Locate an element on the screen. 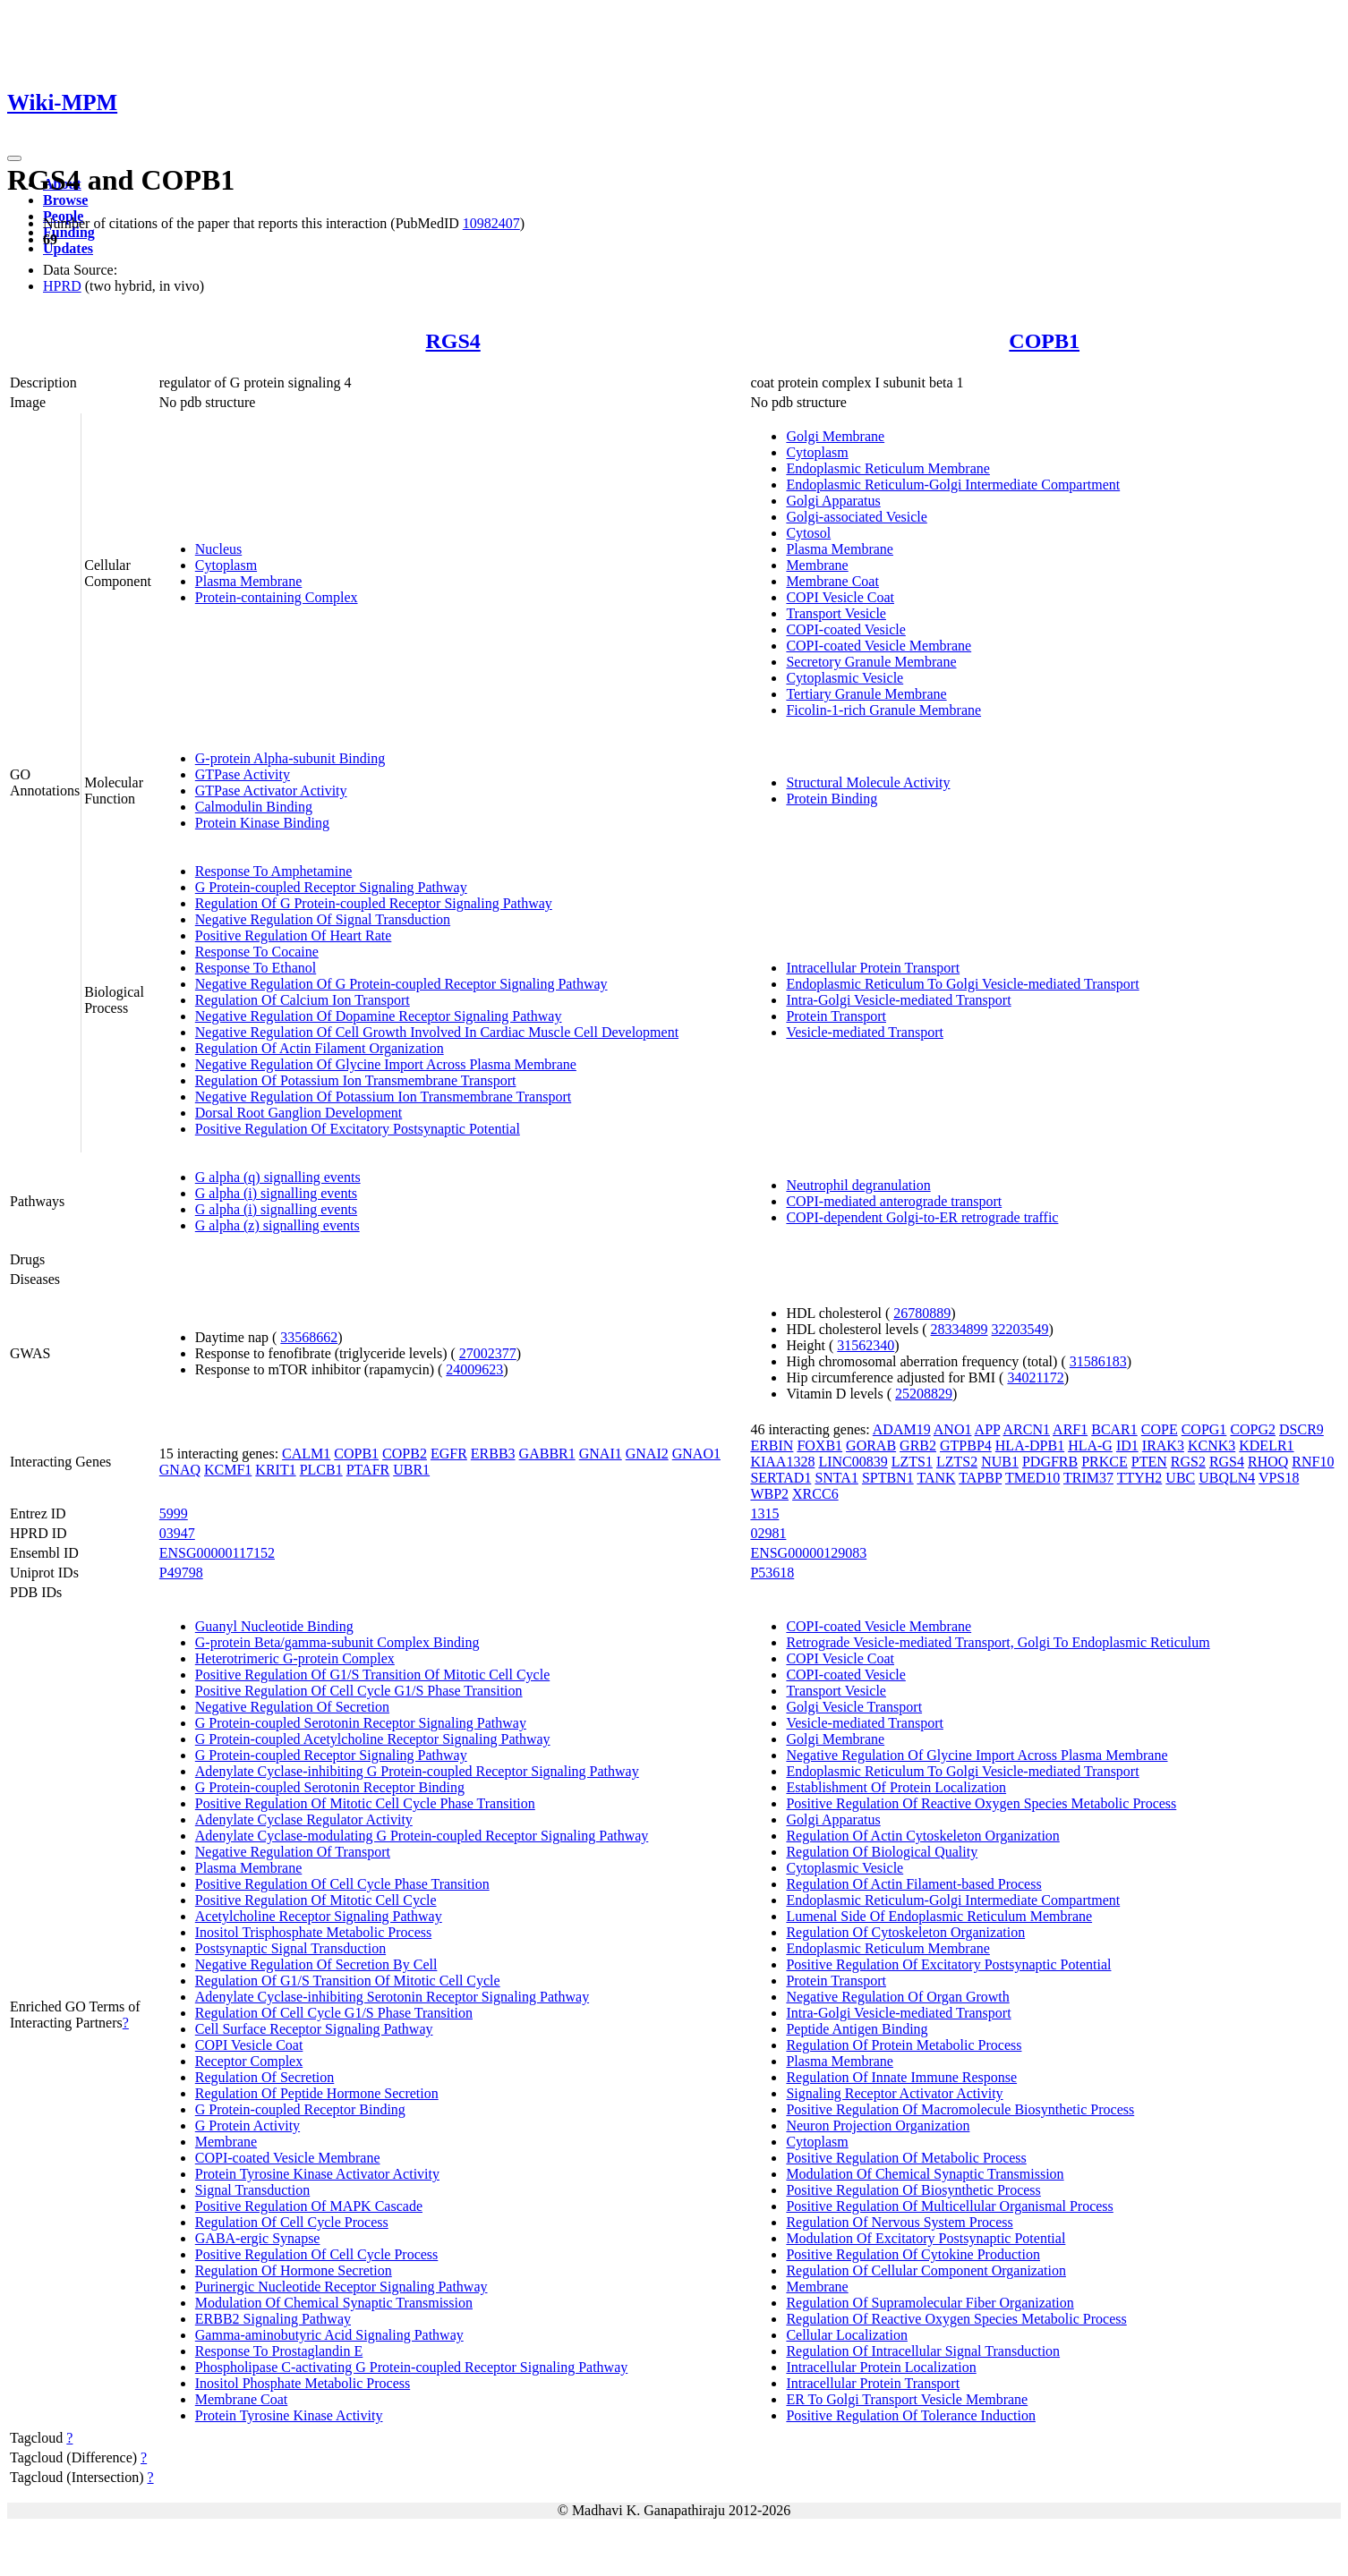 This screenshot has height=2576, width=1348. Regulation Of Actin Filament Organization is located at coordinates (319, 1048).